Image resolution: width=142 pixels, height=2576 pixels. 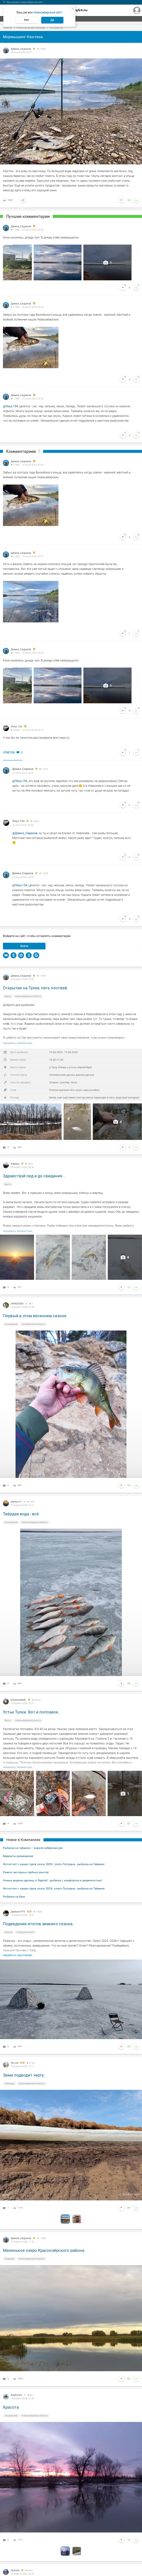 What do you see at coordinates (18, 1911) in the screenshot?
I see `Диман1975` at bounding box center [18, 1911].